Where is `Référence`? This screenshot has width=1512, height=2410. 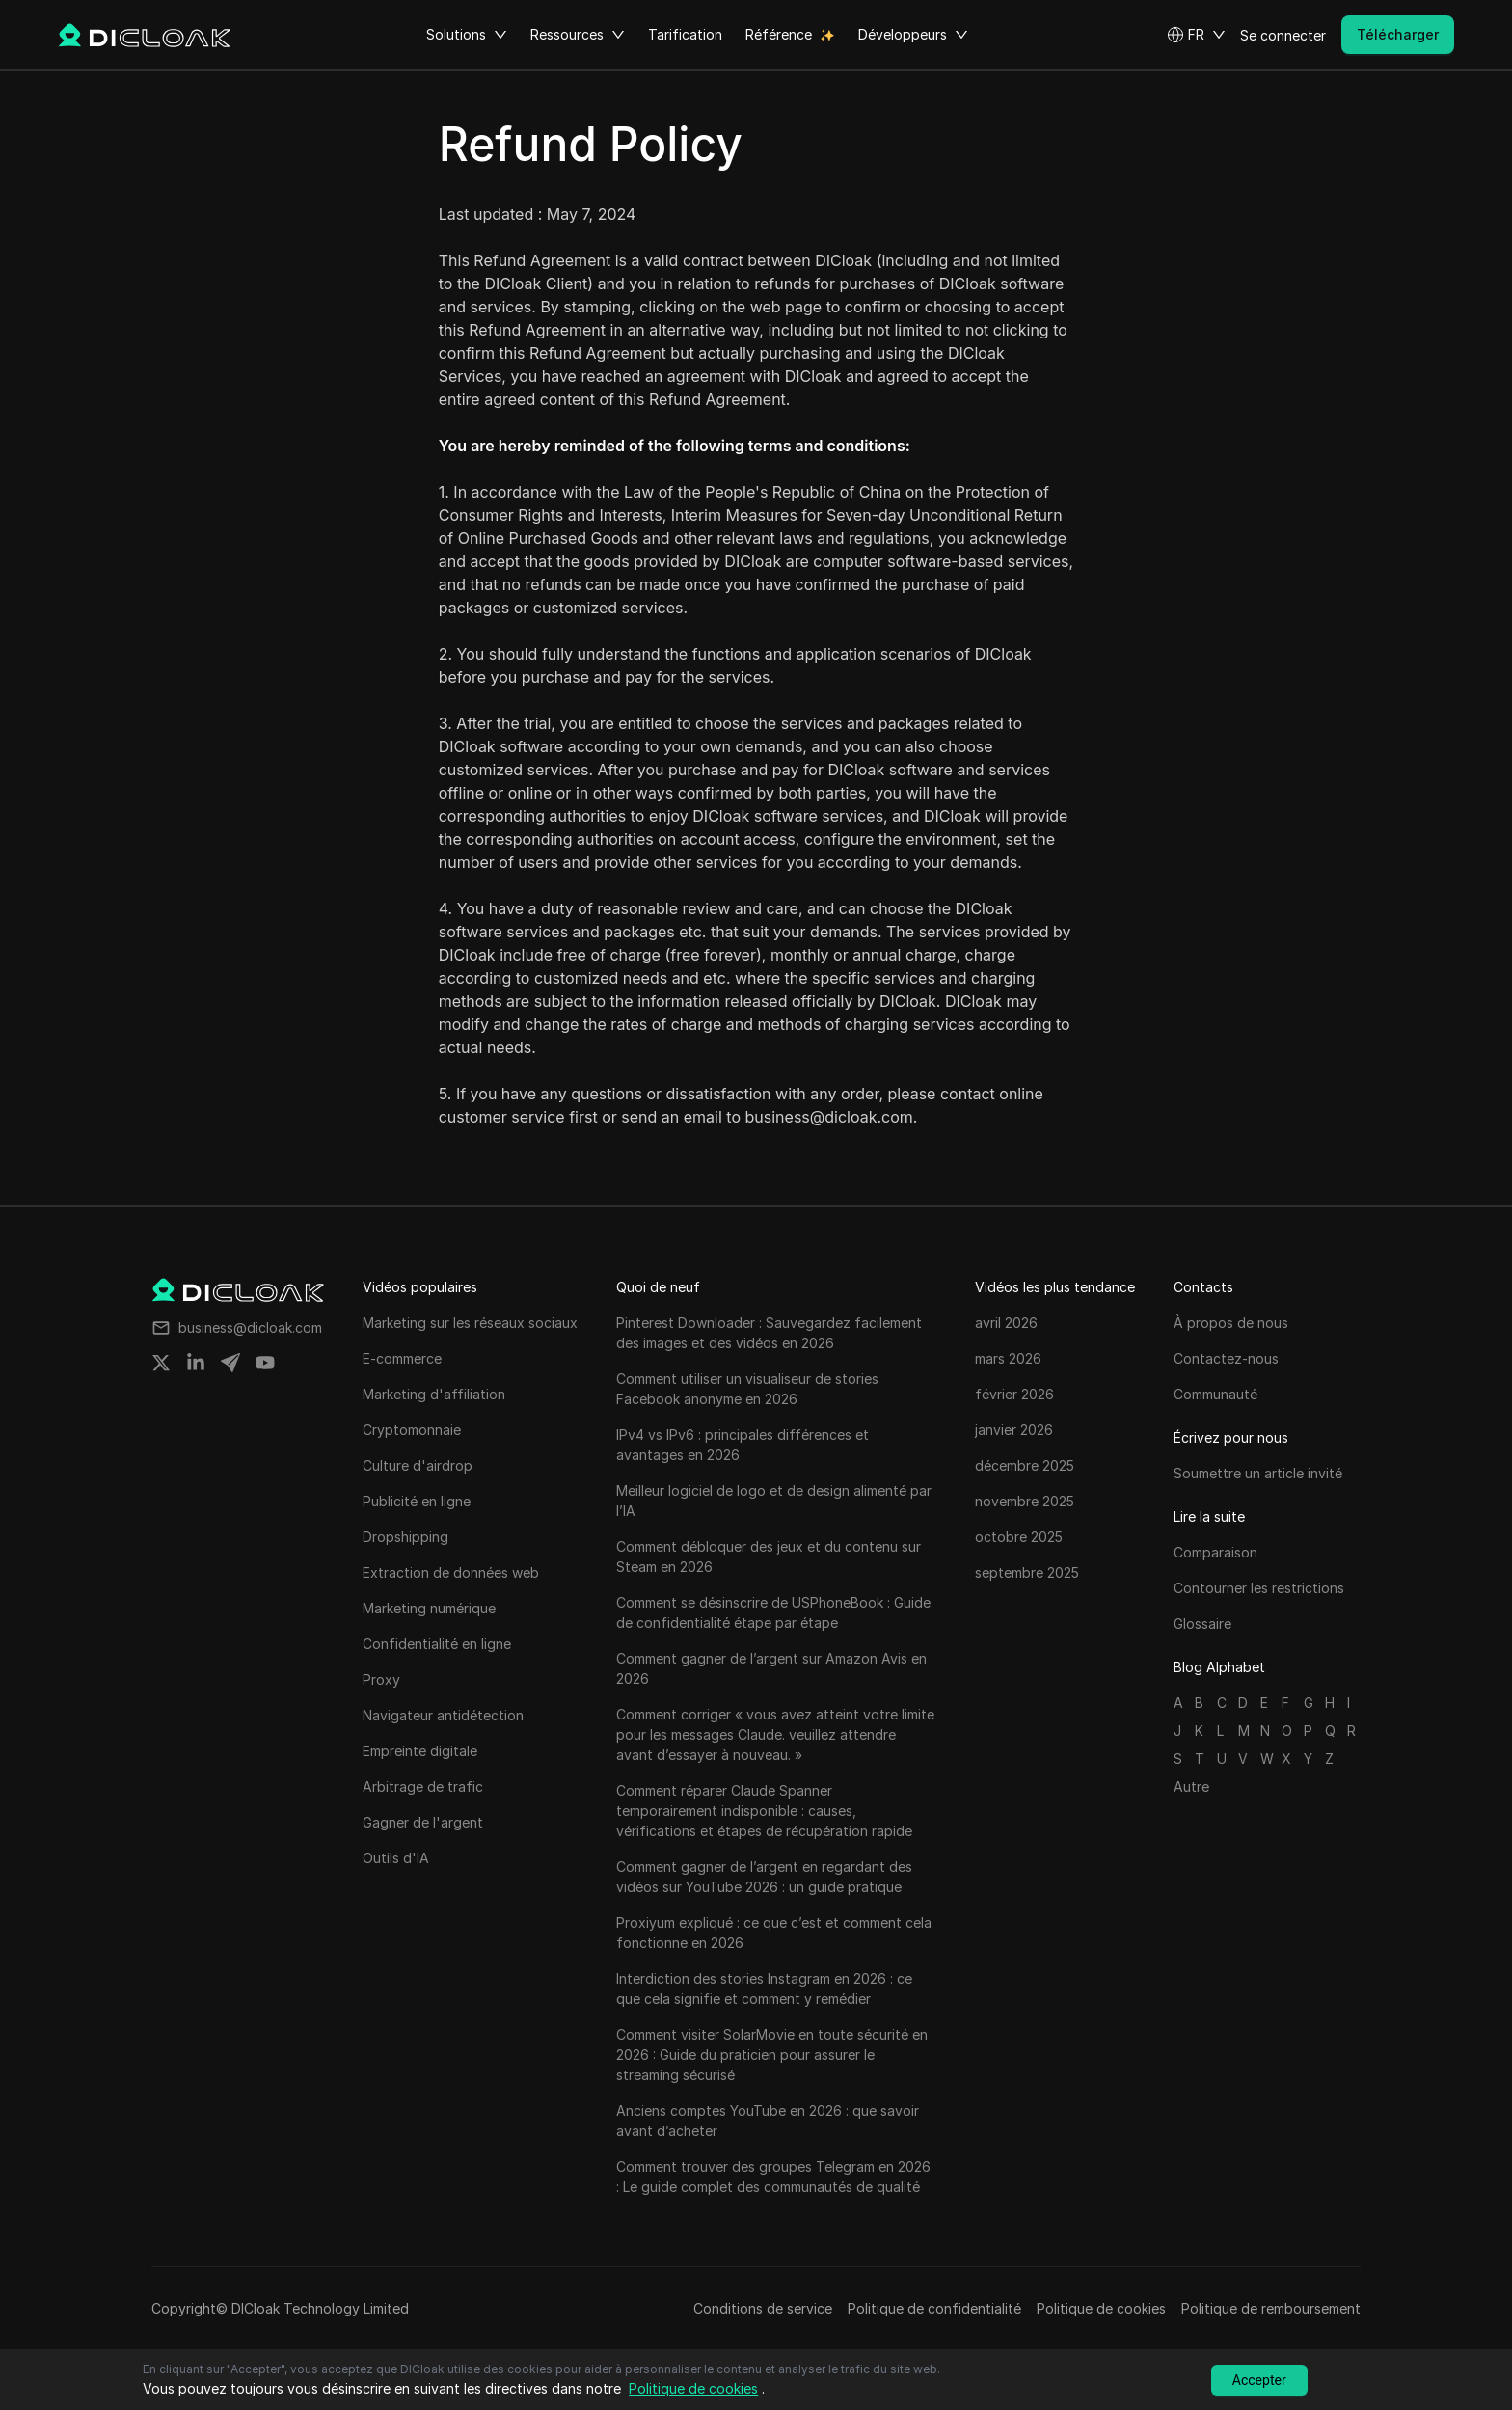
Référence is located at coordinates (778, 34).